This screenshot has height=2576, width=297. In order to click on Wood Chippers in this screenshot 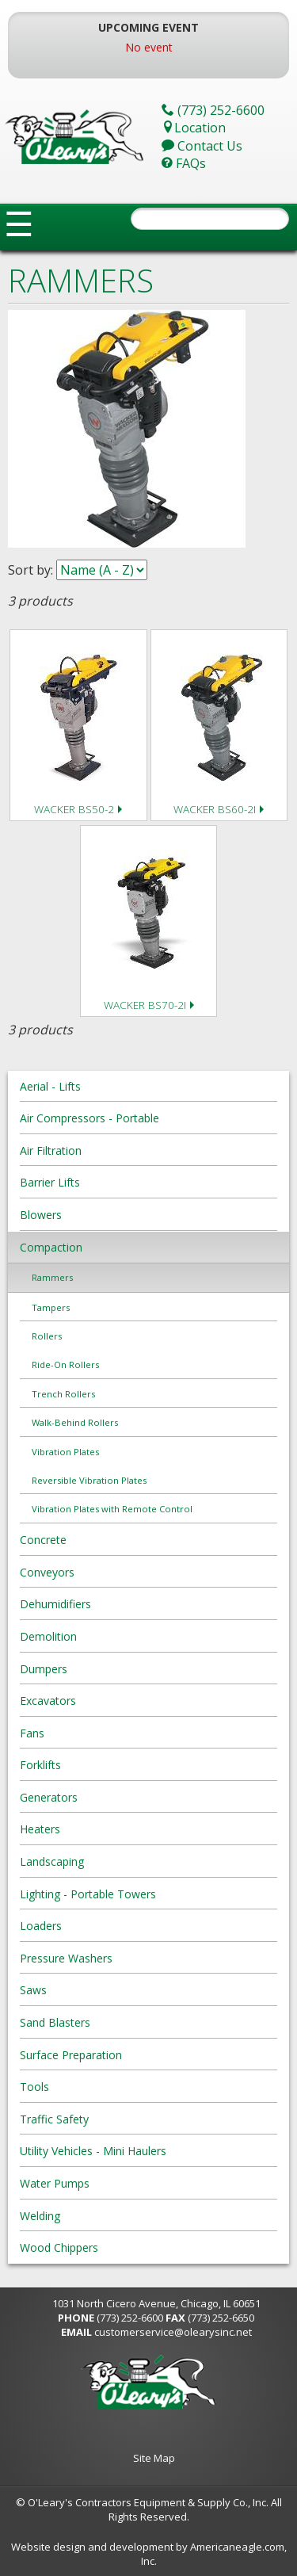, I will do `click(59, 2247)`.